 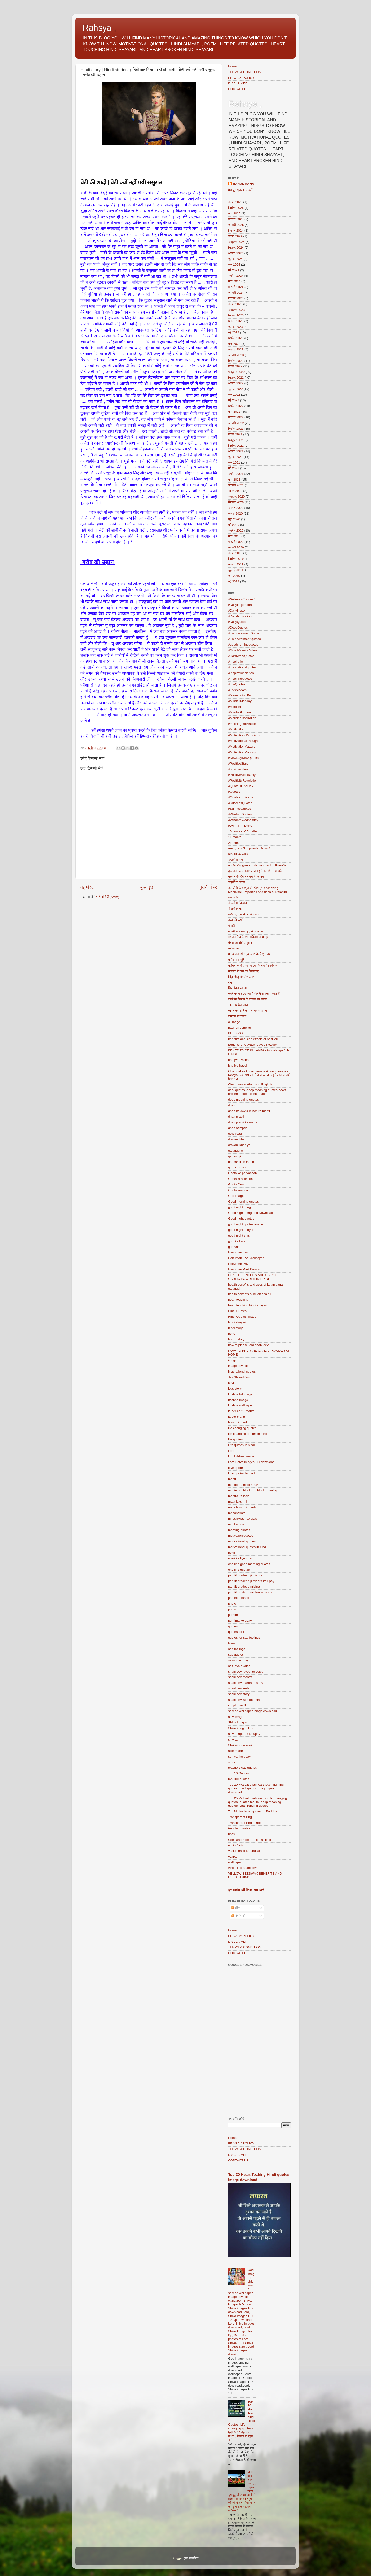 What do you see at coordinates (242, 1371) in the screenshot?
I see `inspirational quotes` at bounding box center [242, 1371].